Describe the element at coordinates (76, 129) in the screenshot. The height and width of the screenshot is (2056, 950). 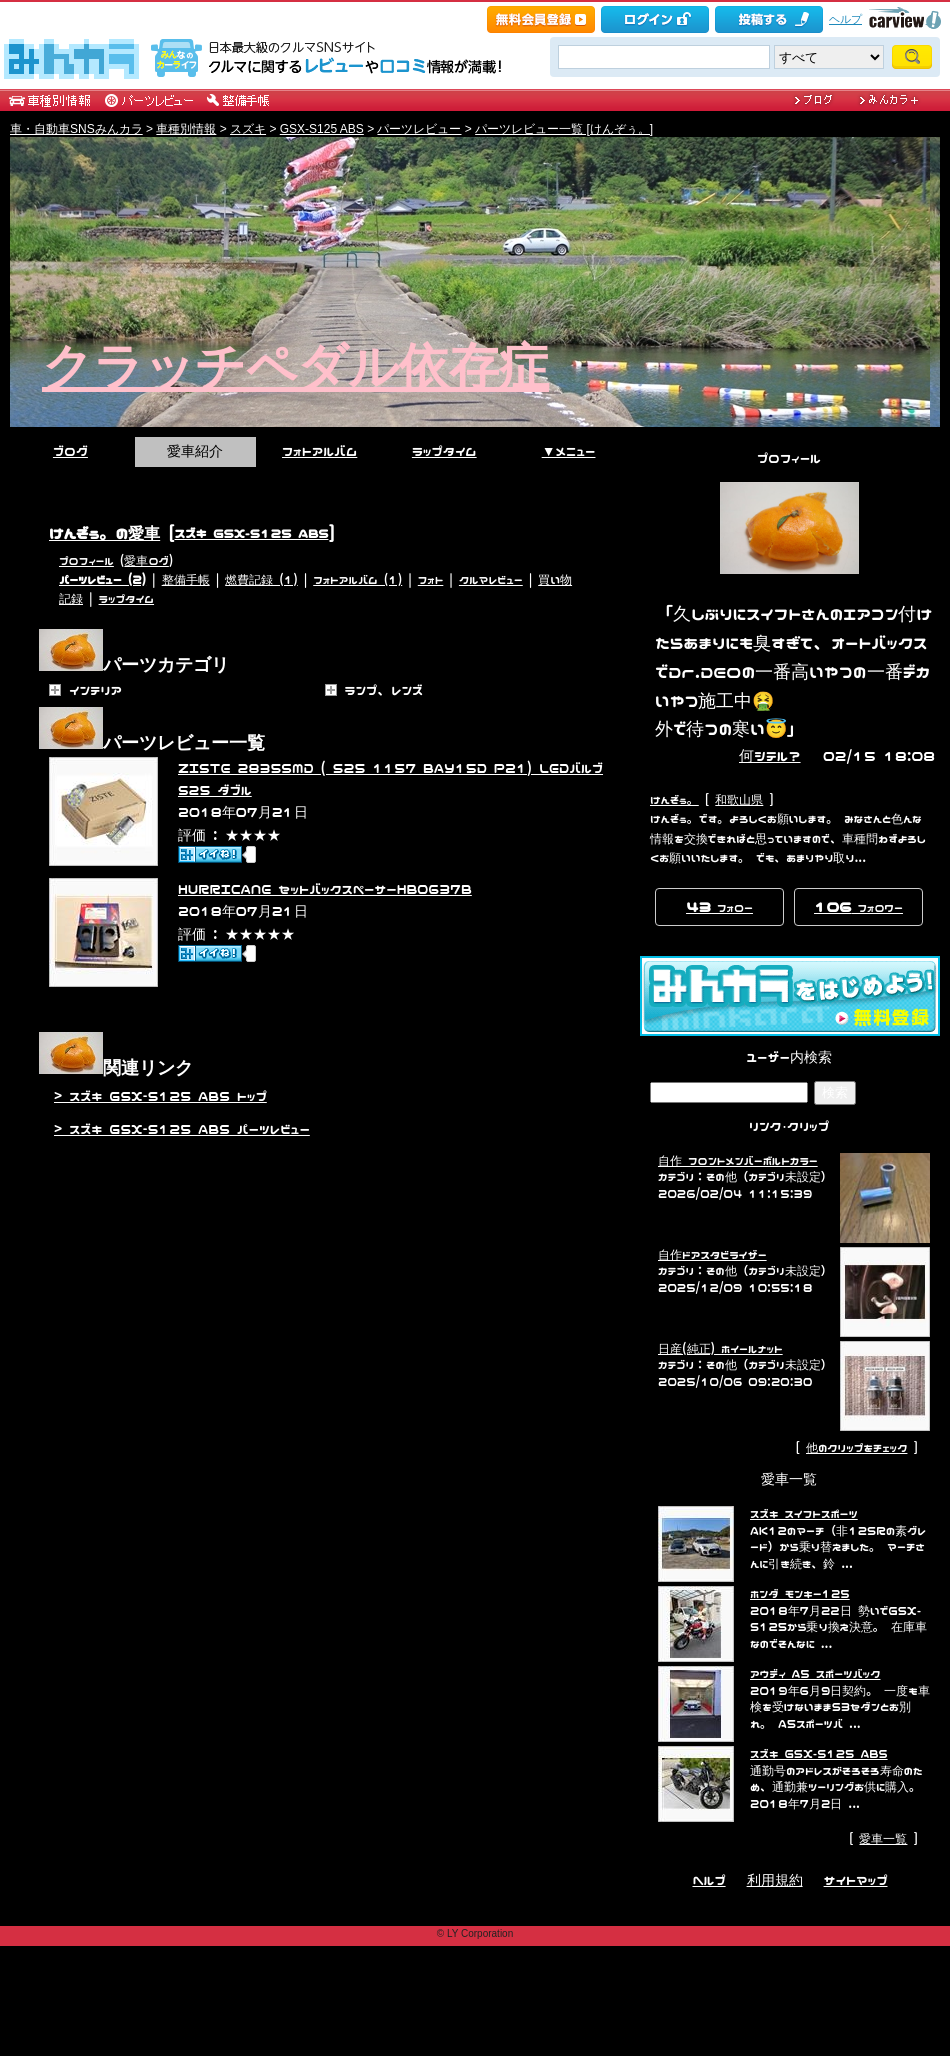
I see `車・自動車SNSみんカラ` at that location.